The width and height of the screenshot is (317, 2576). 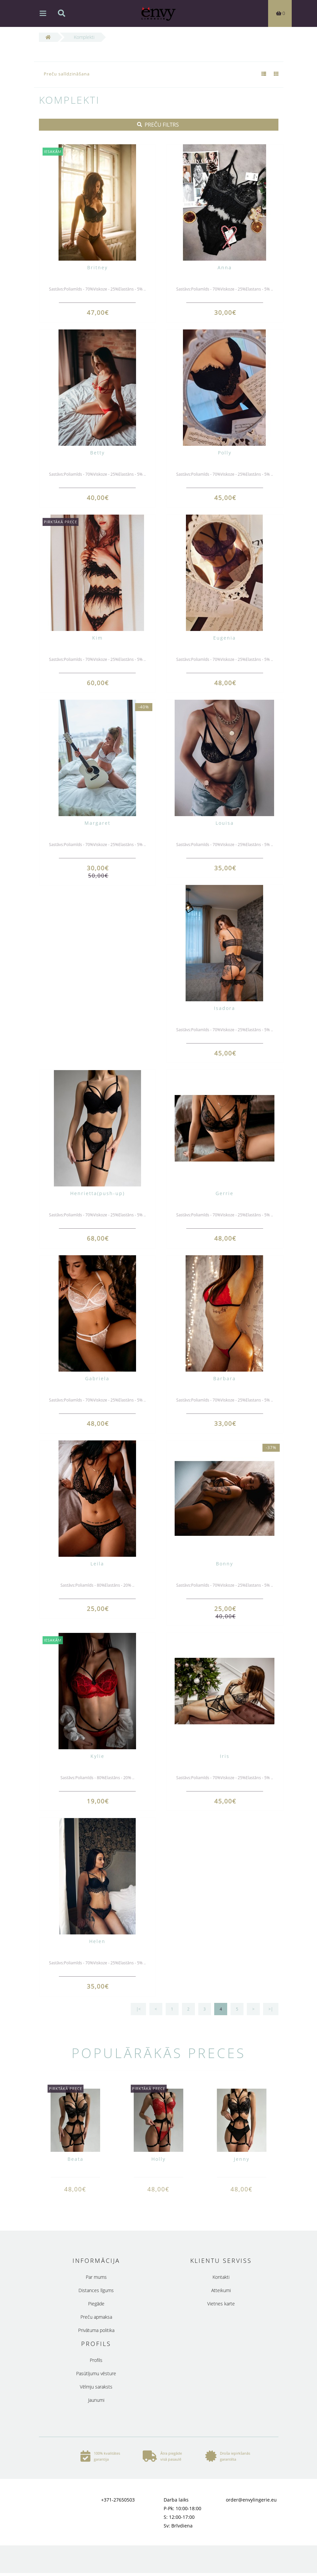 I want to click on Bonny, so click(x=224, y=1563).